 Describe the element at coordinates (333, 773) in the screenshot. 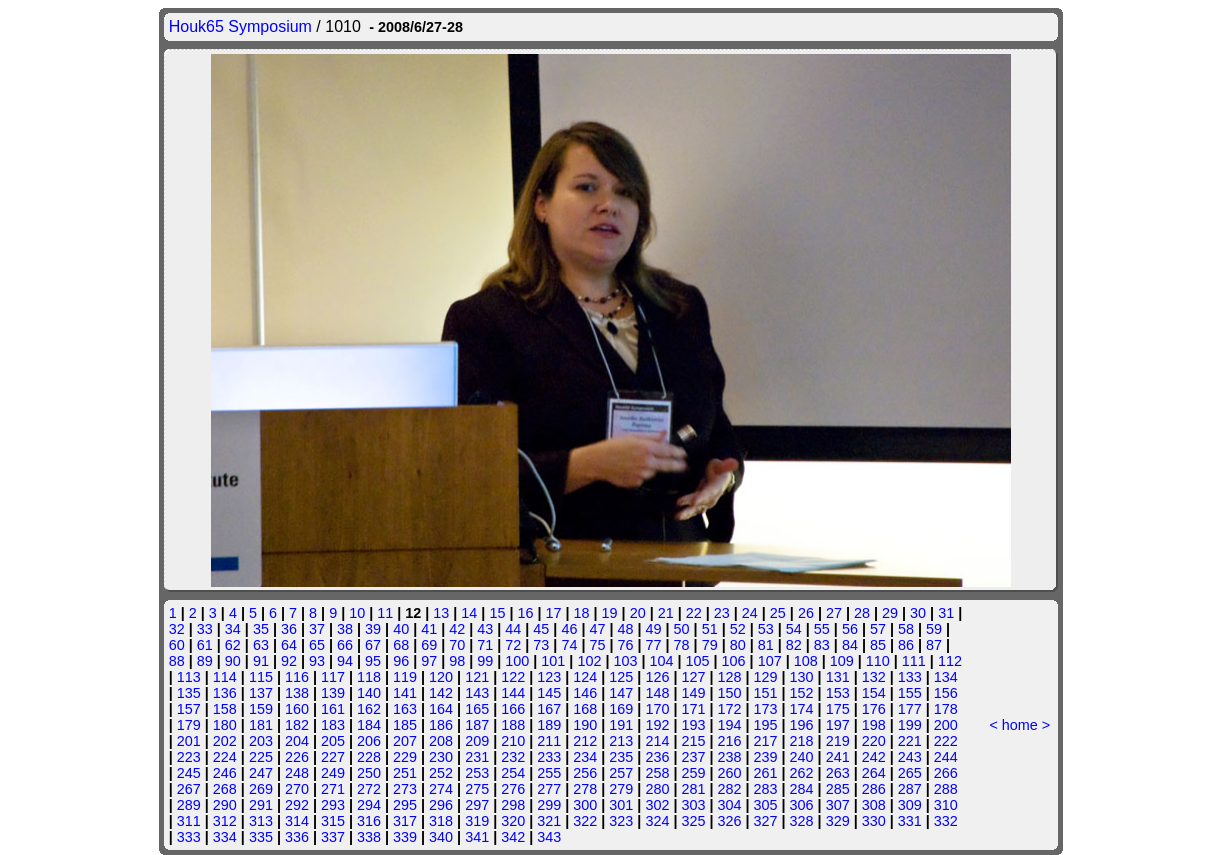

I see `249` at that location.